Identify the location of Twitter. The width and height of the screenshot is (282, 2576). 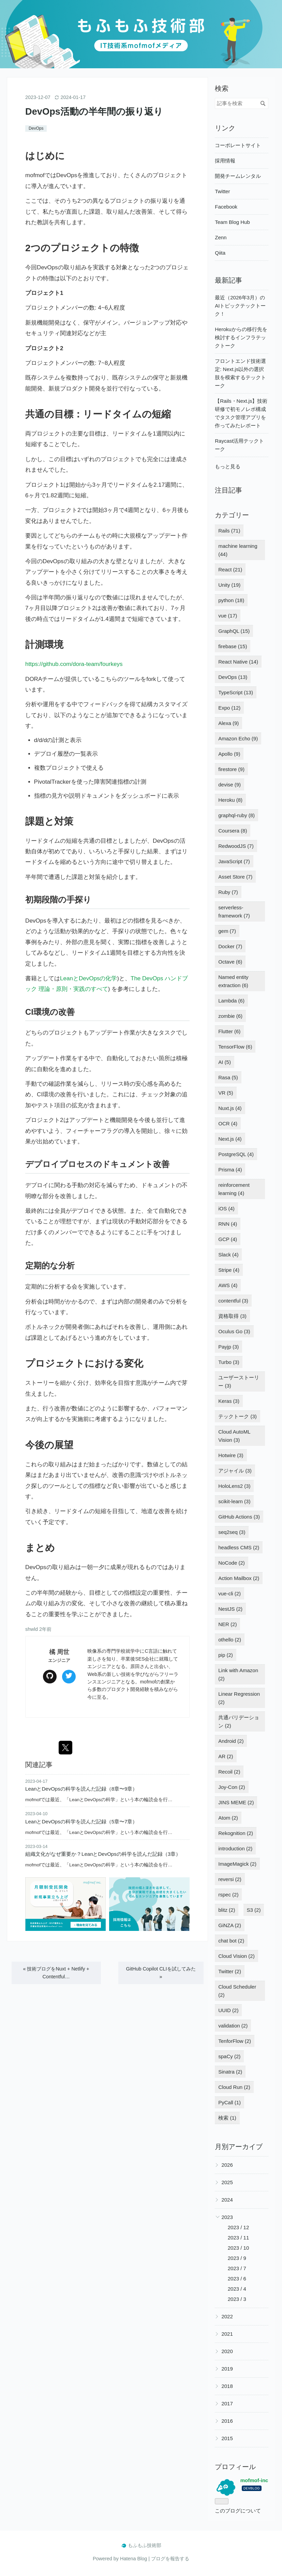
(222, 191).